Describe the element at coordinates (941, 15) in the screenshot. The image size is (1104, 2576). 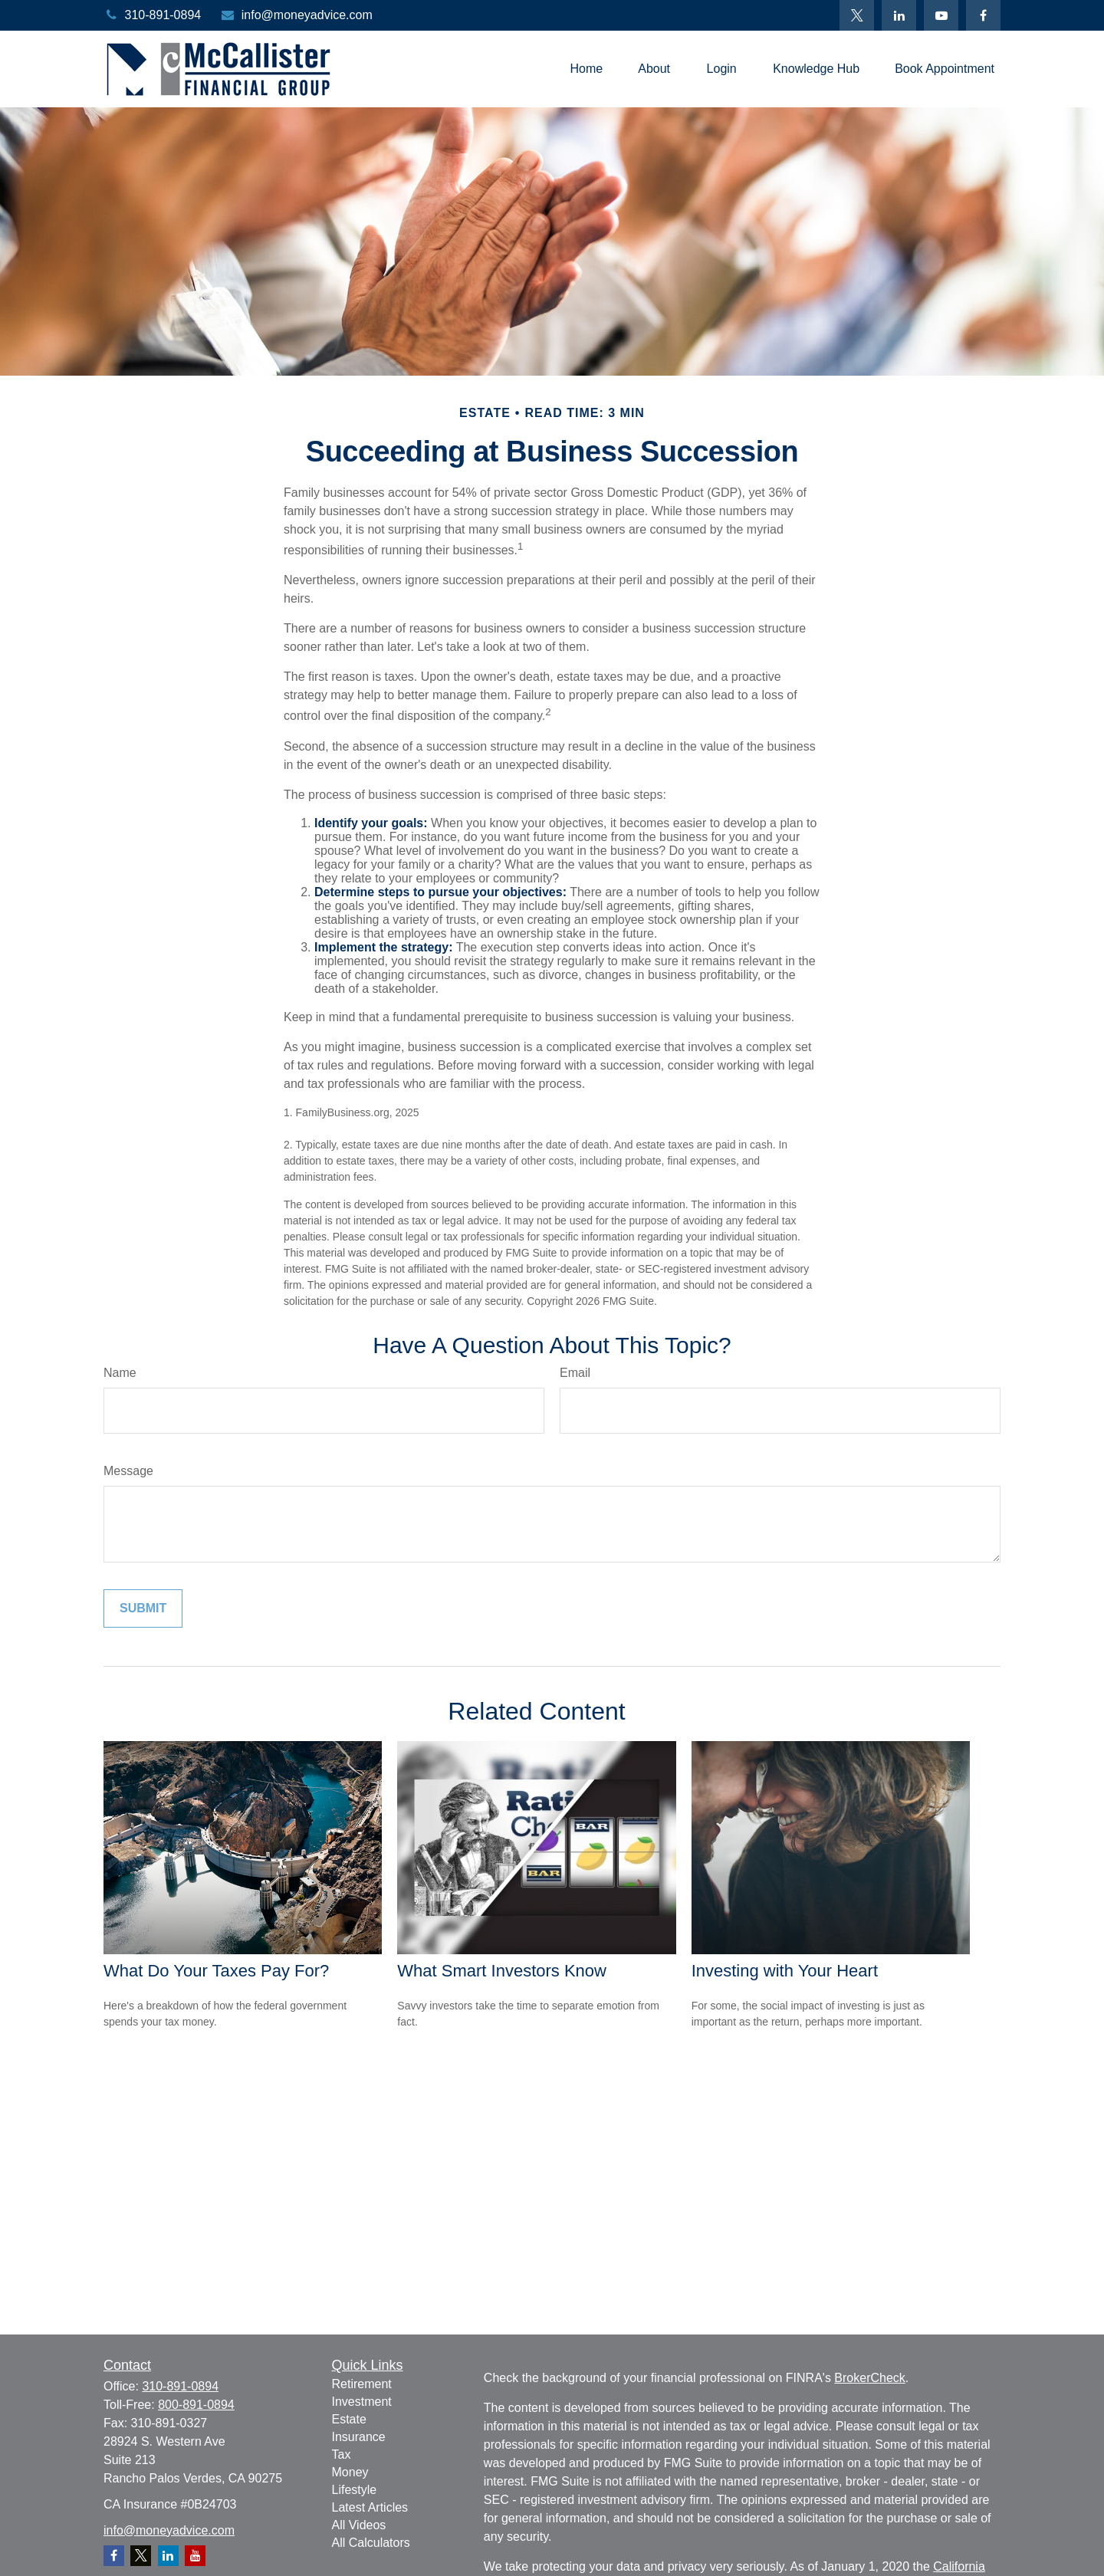
I see `[YouTube]` at that location.